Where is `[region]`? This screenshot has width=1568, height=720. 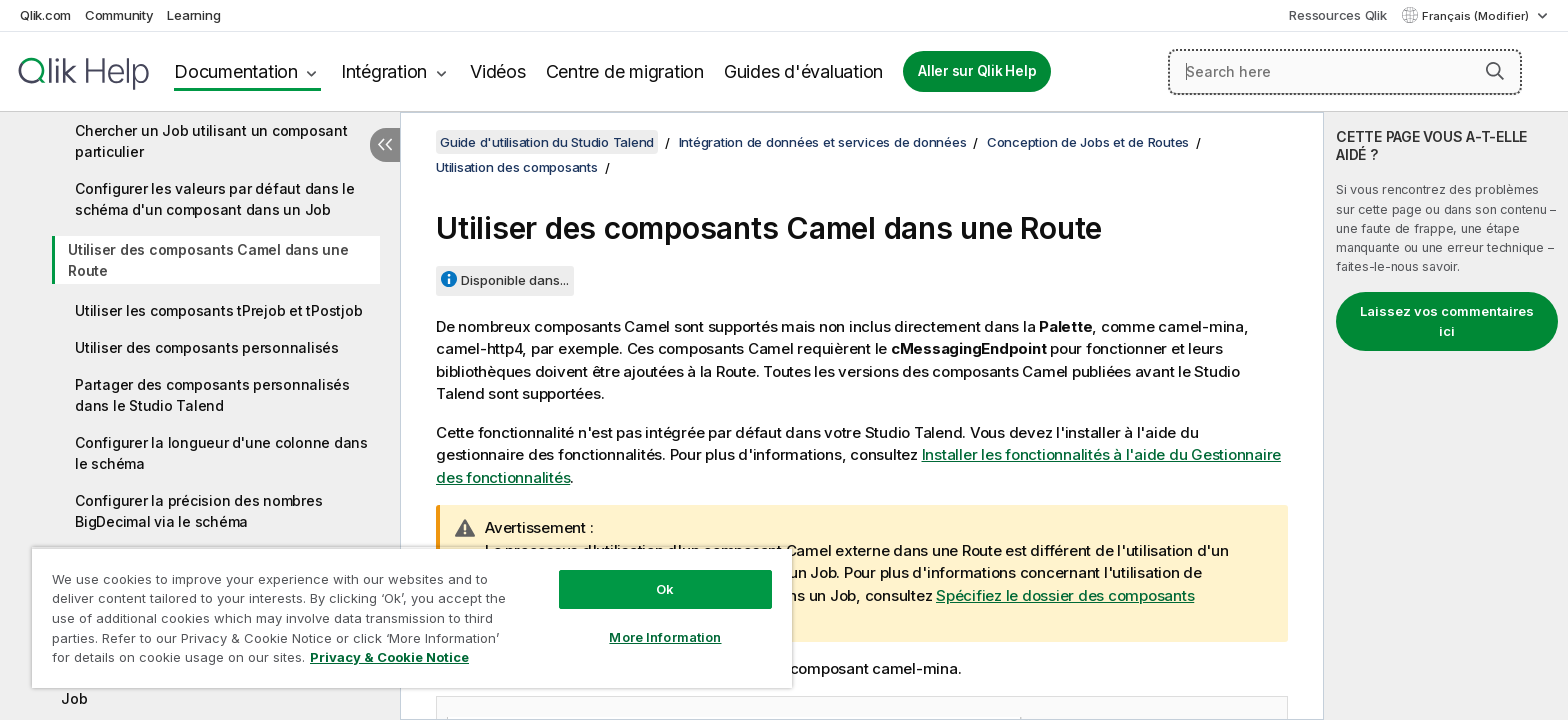 [region] is located at coordinates (412, 617).